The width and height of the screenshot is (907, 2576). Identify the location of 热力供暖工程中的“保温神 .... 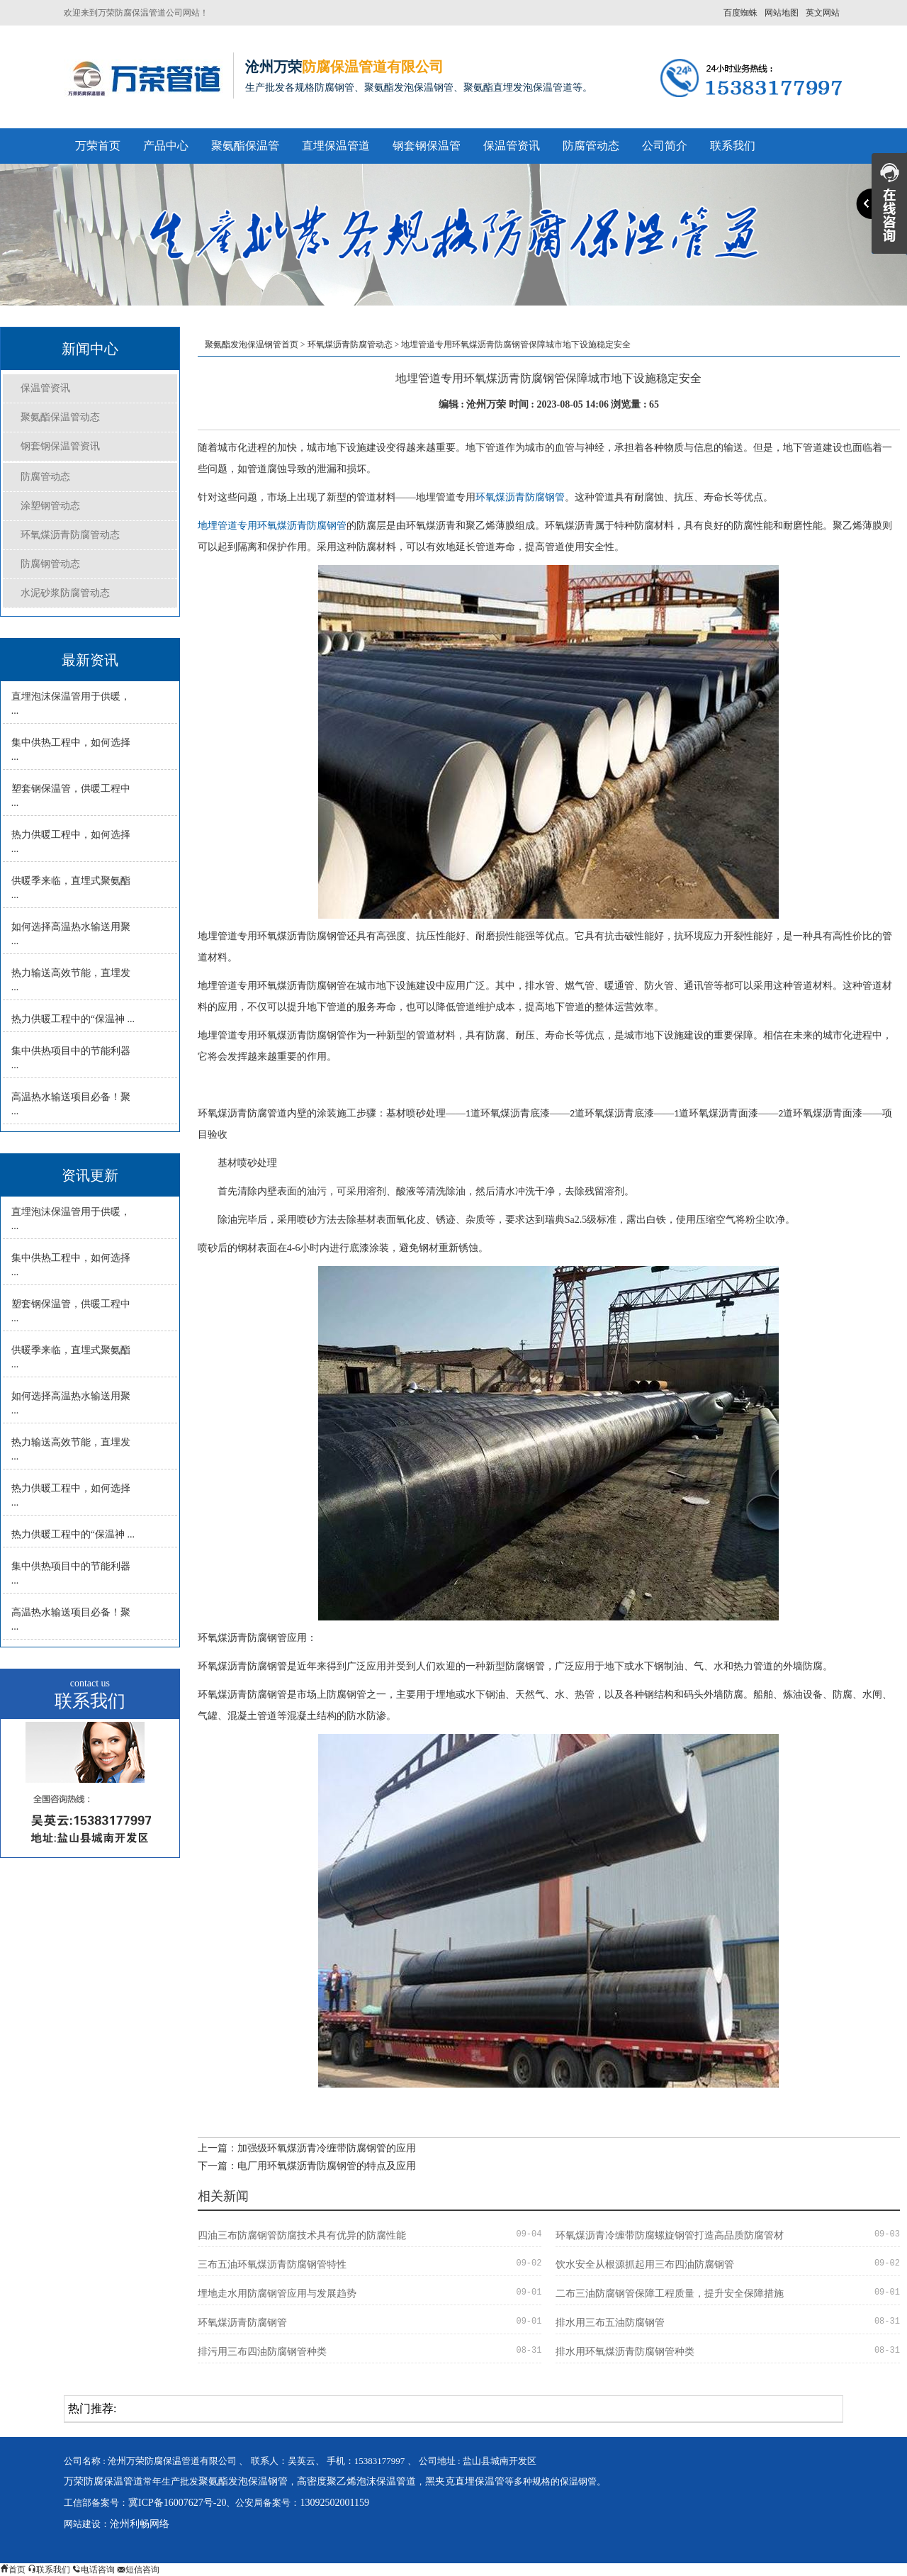
(73, 1019).